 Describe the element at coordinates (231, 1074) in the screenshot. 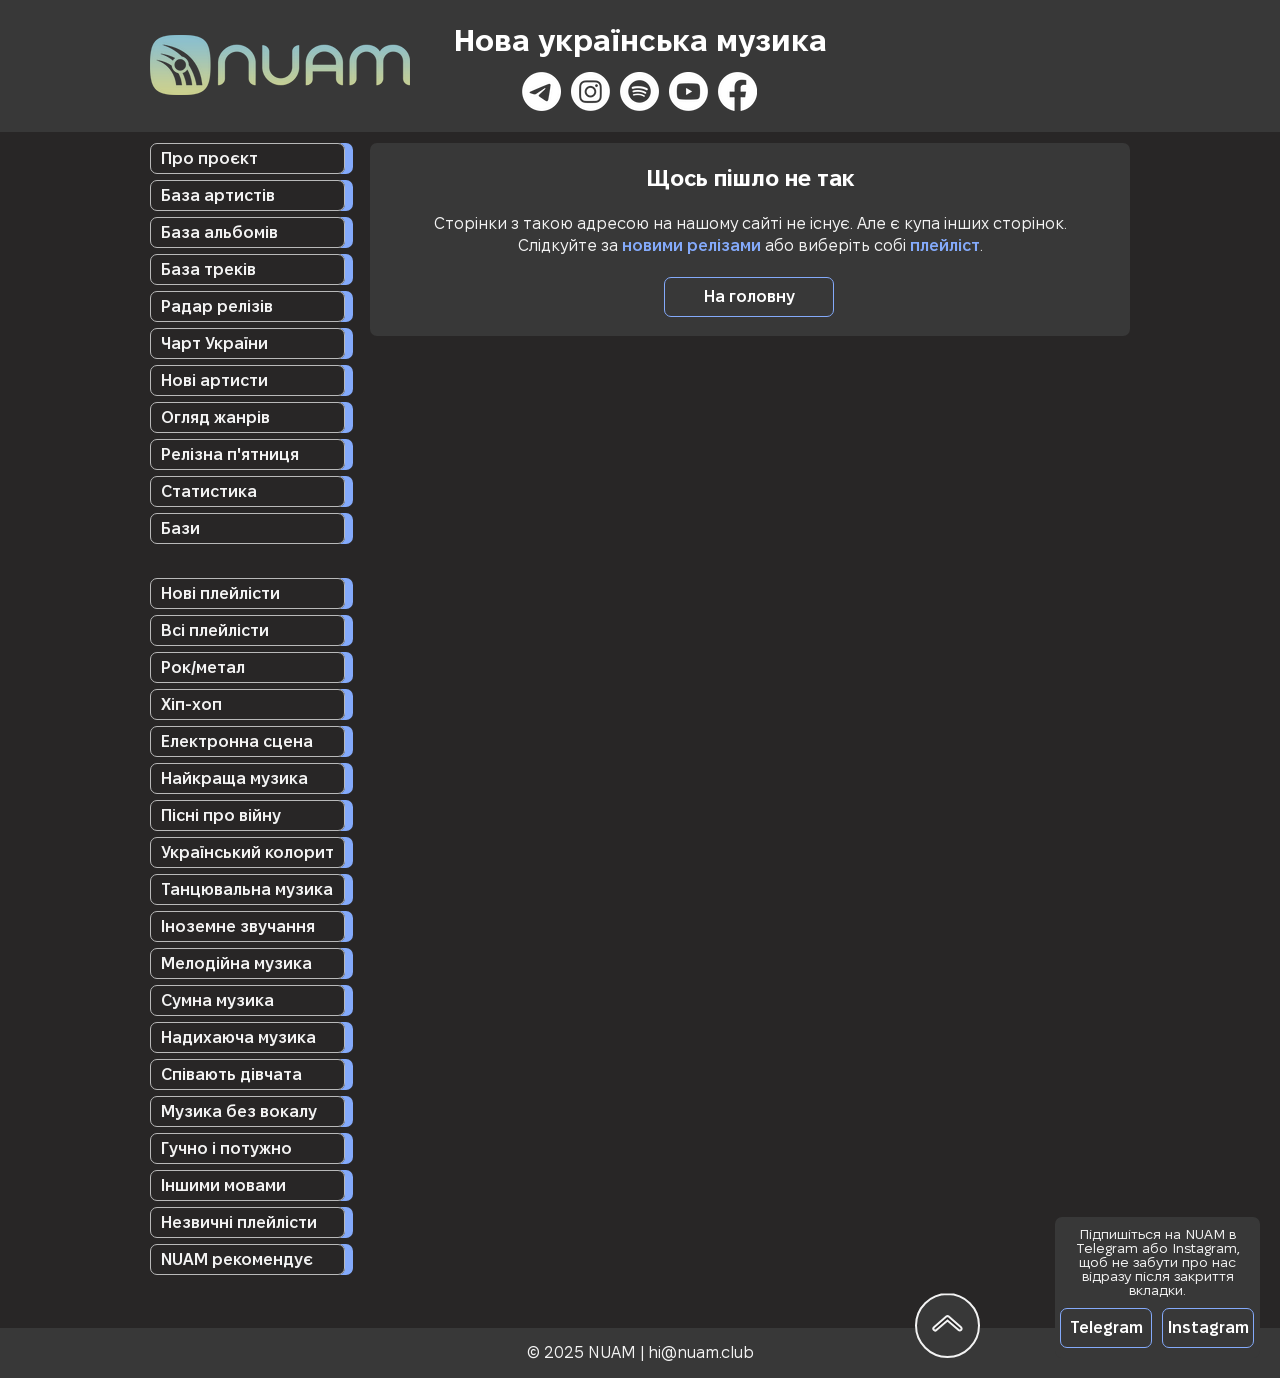

I see `Співають дівчата` at that location.